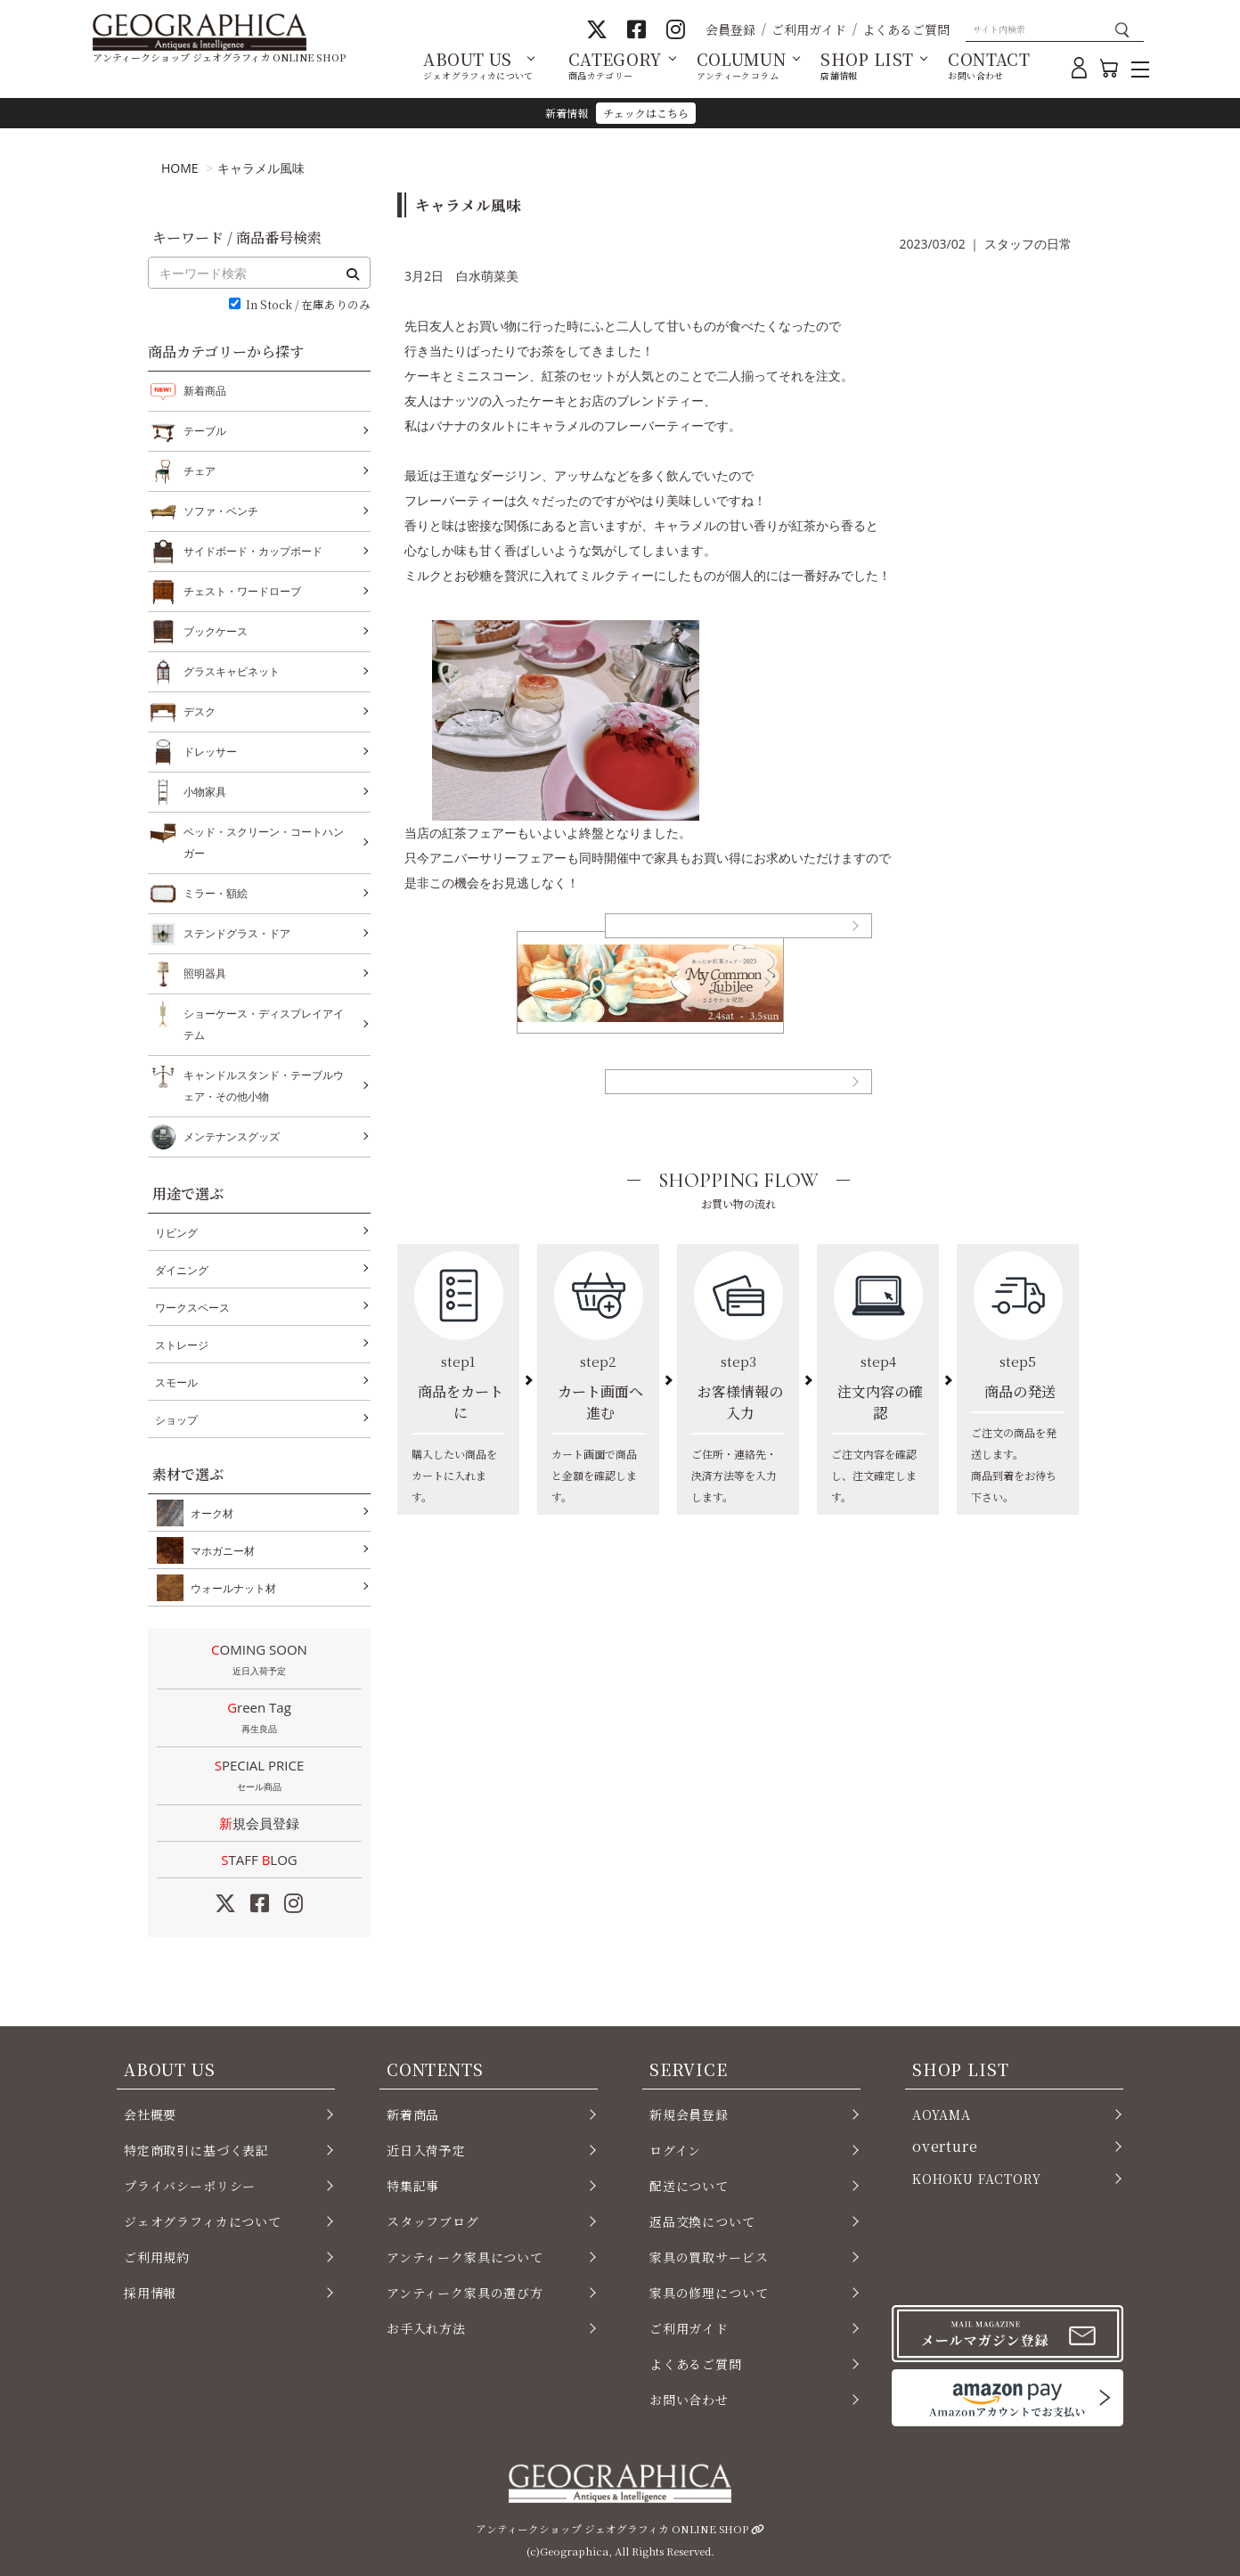 The height and width of the screenshot is (2576, 1240). Describe the element at coordinates (205, 974) in the screenshot. I see `照明器具` at that location.